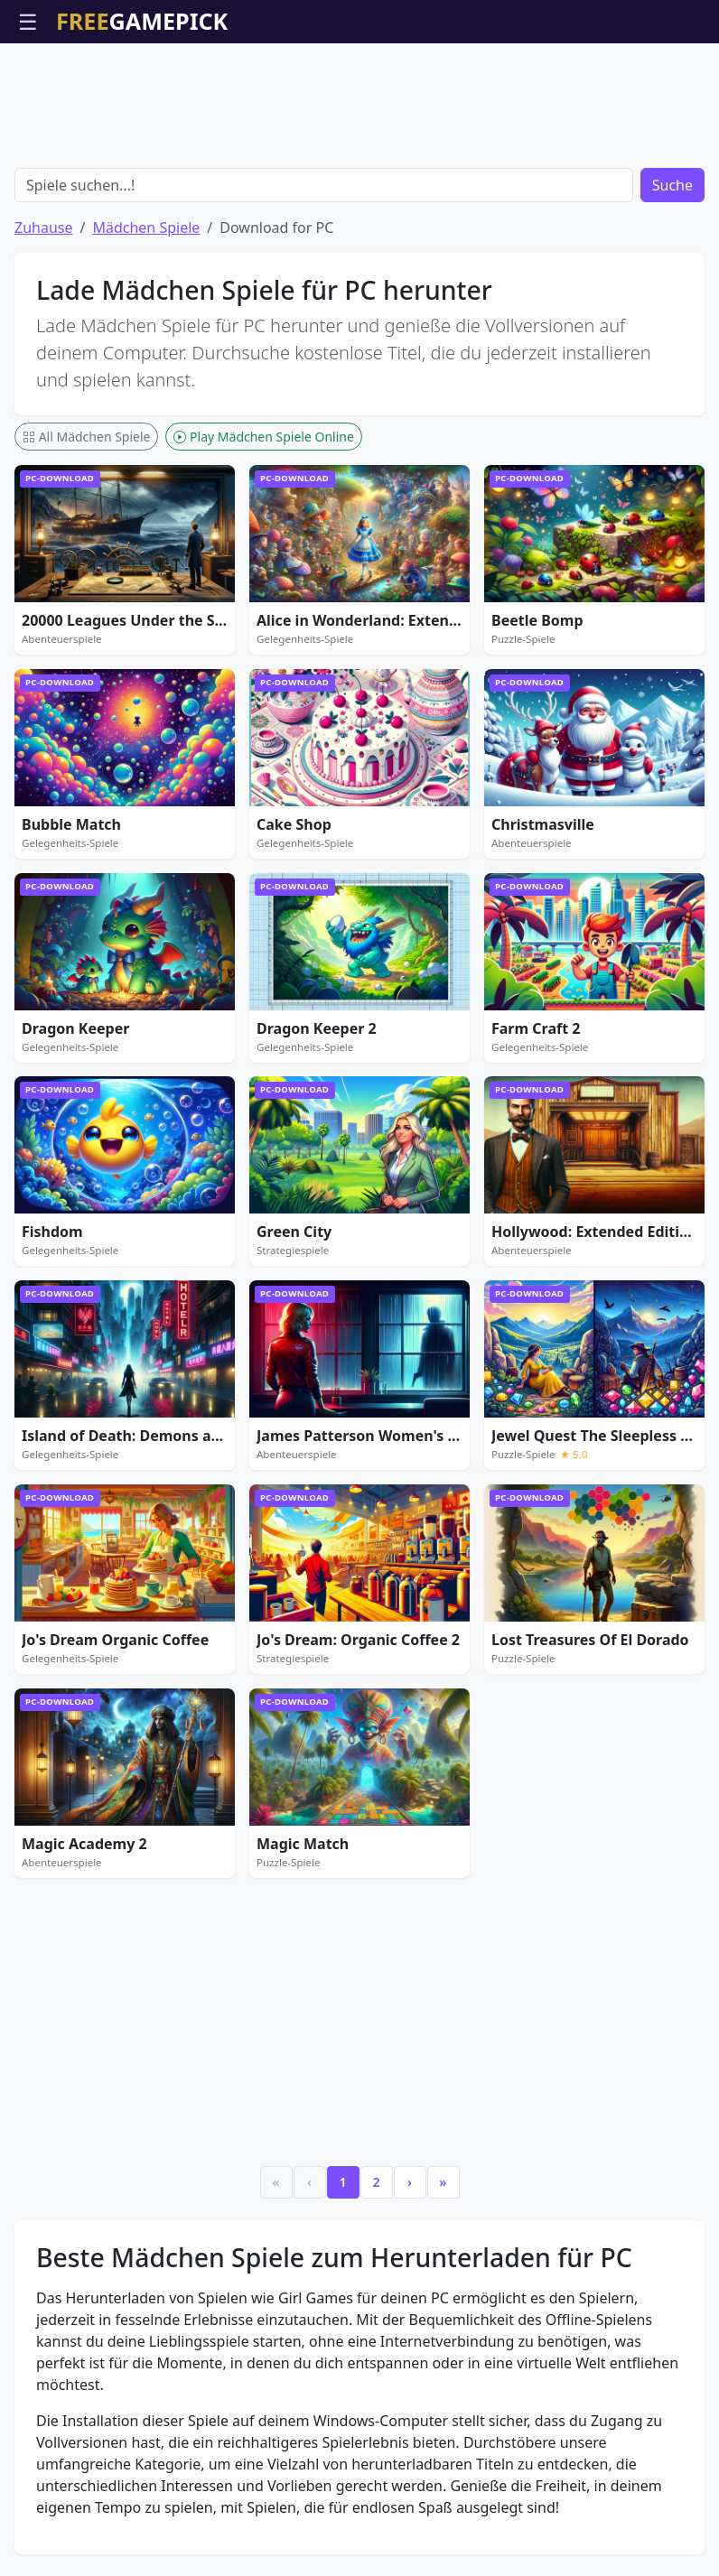 The height and width of the screenshot is (2576, 719). What do you see at coordinates (43, 227) in the screenshot?
I see `Zuhause` at bounding box center [43, 227].